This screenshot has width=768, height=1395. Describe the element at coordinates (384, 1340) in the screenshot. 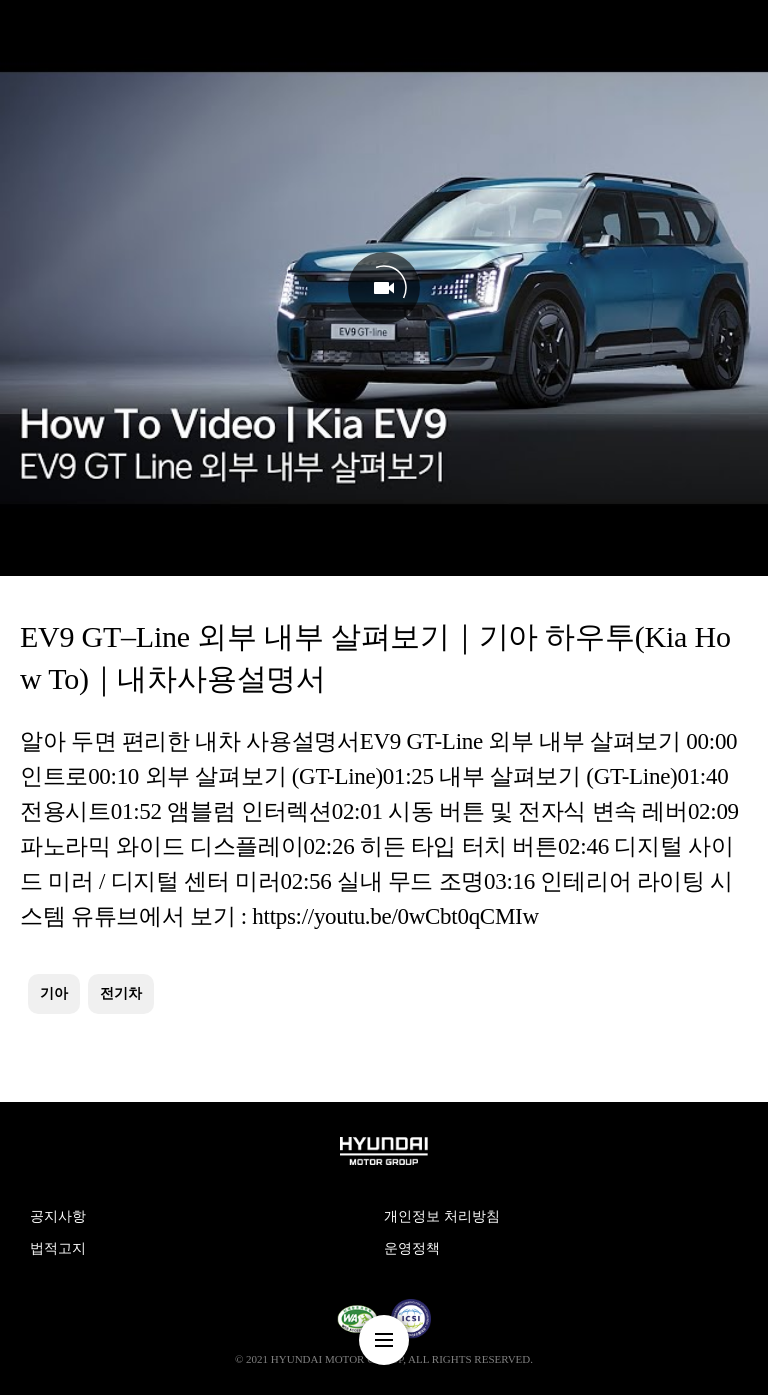

I see `nav-menu` at that location.